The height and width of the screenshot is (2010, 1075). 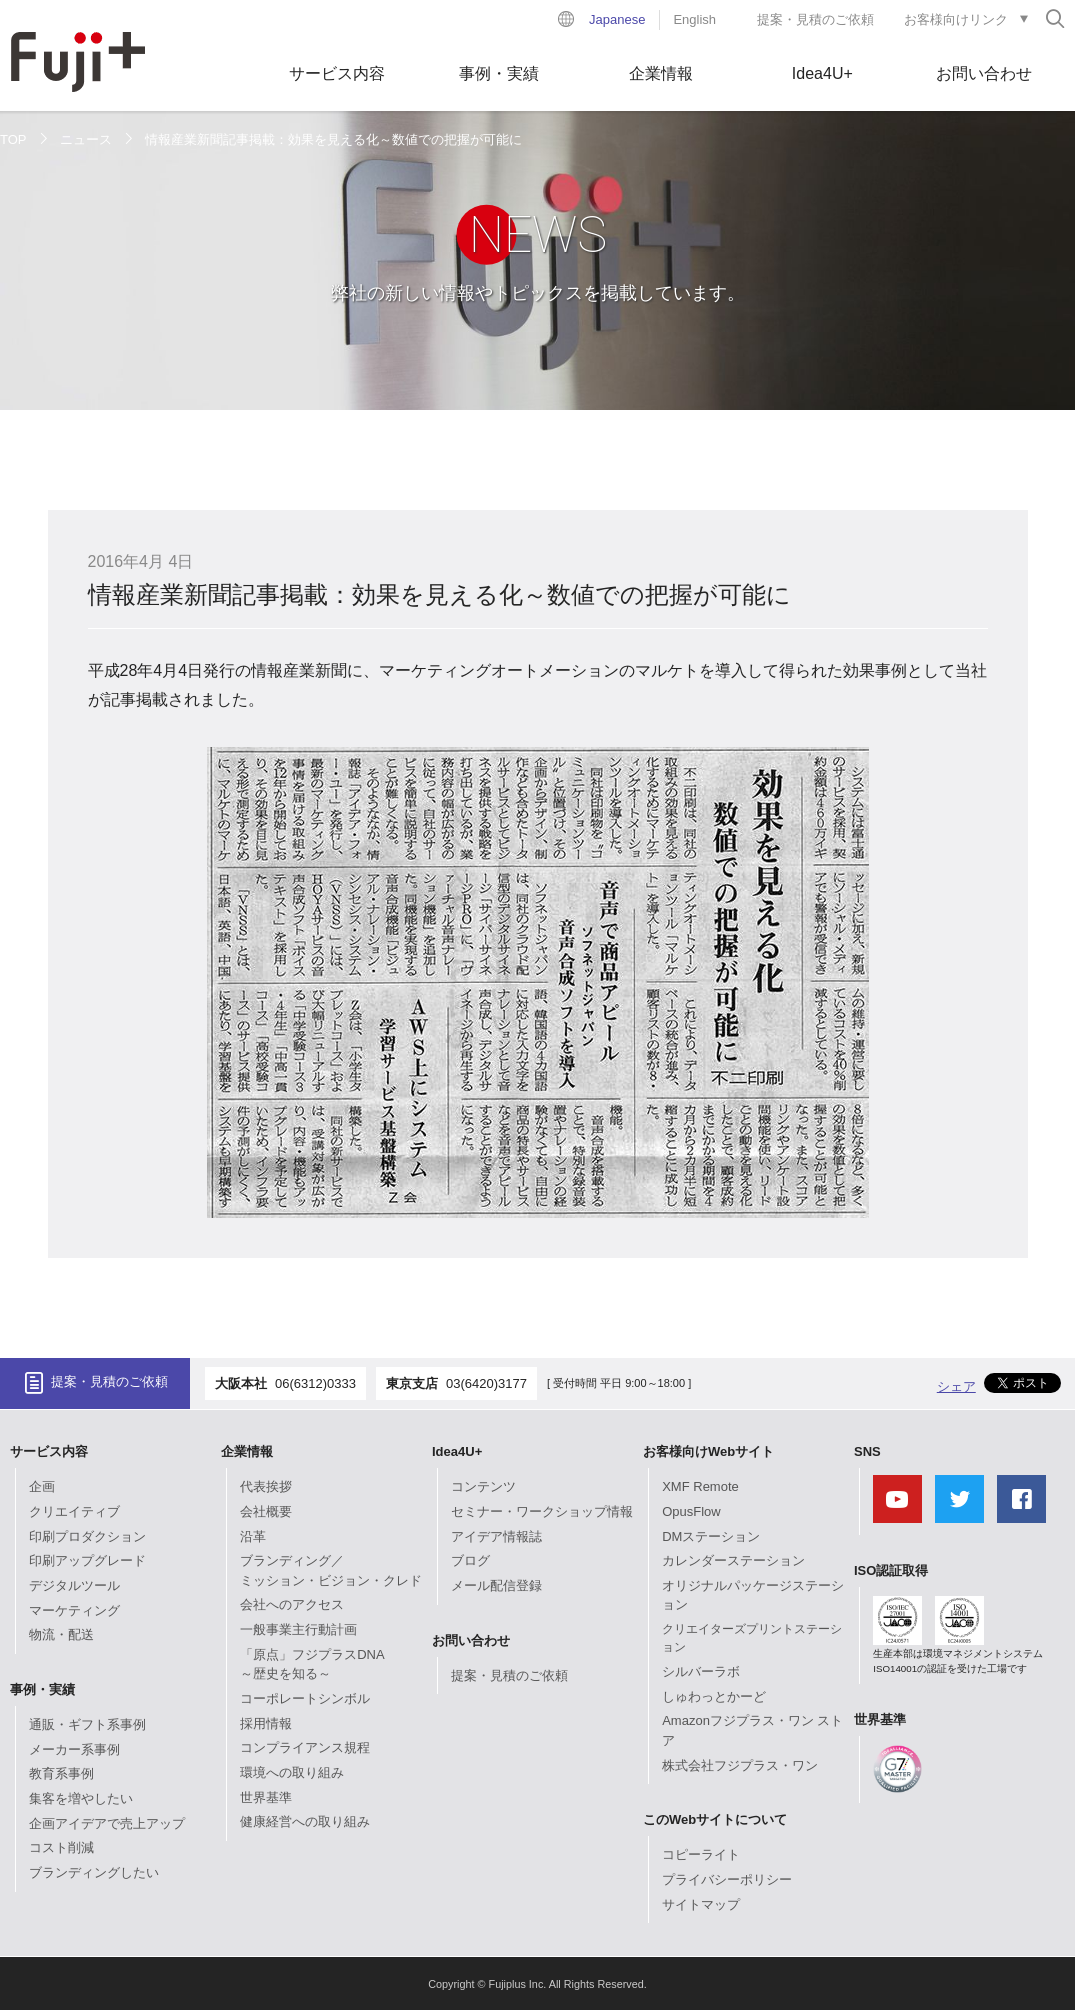 What do you see at coordinates (956, 1386) in the screenshot?
I see `シェア` at bounding box center [956, 1386].